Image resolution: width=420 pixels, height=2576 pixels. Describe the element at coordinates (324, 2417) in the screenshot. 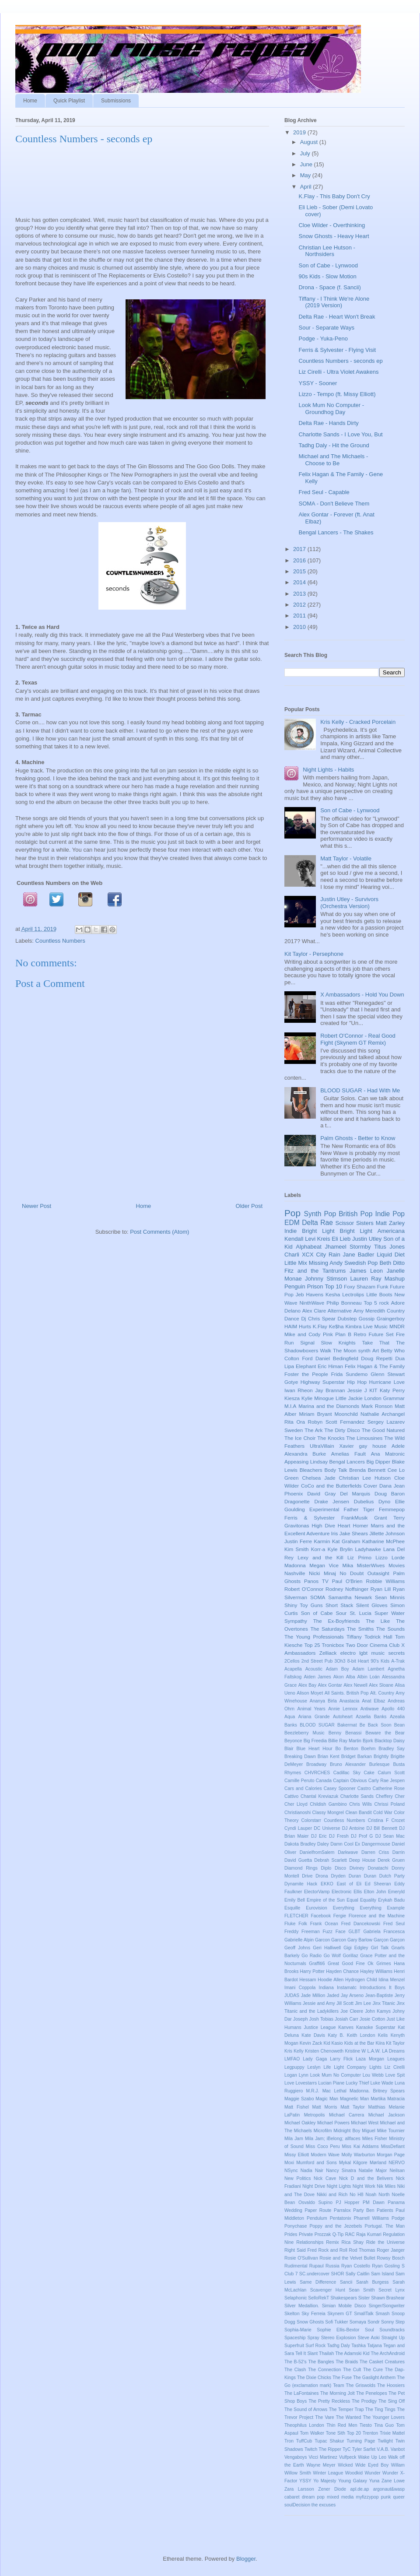

I see `The Vare` at that location.